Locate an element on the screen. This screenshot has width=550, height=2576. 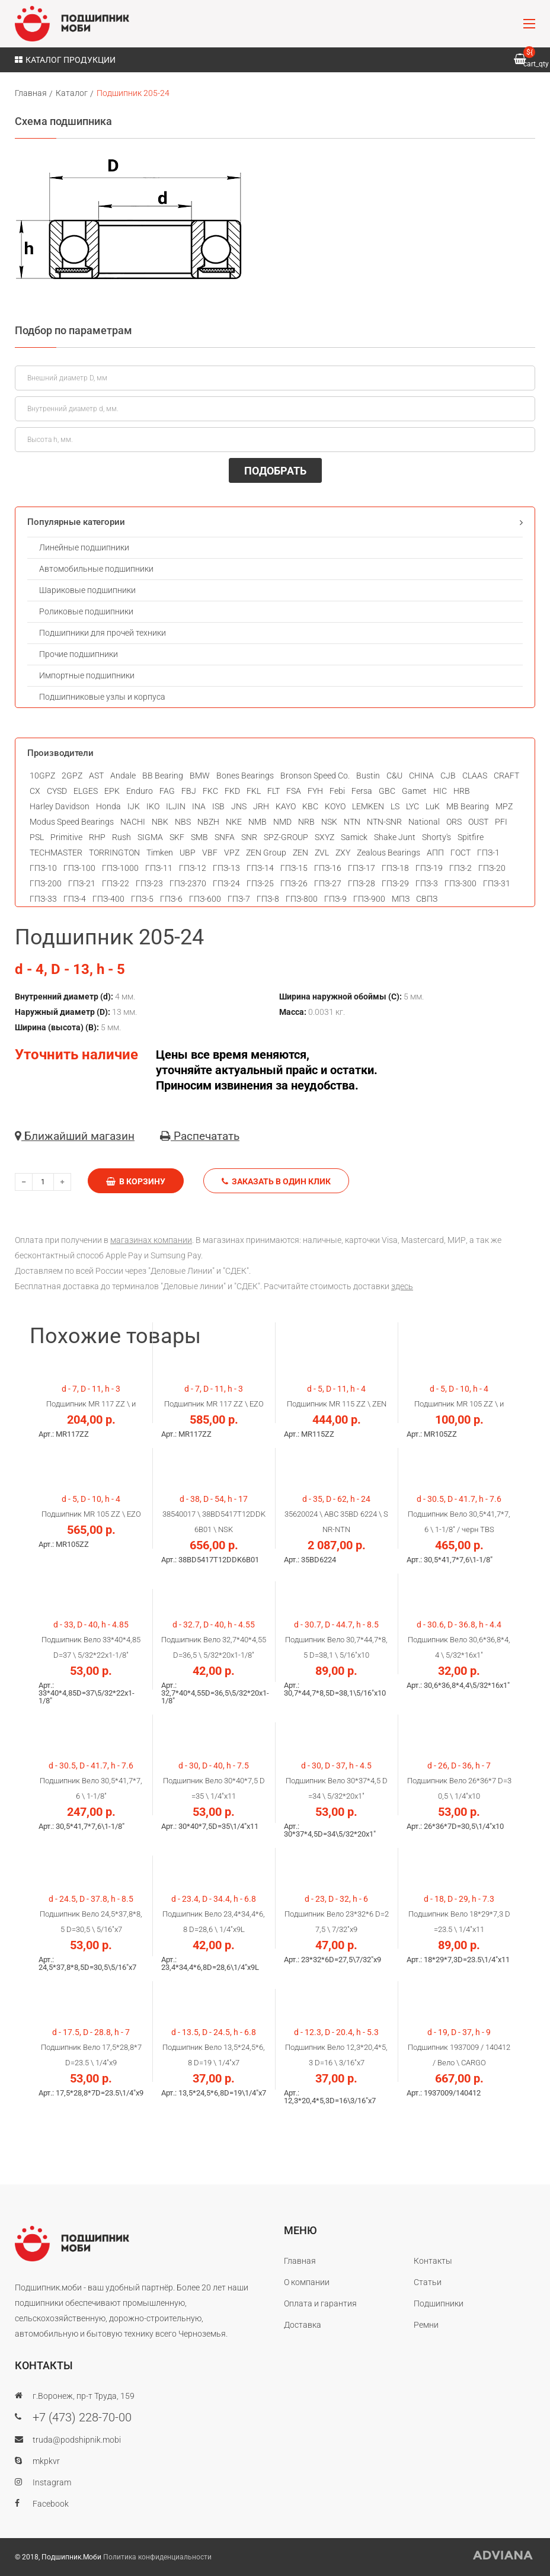
Andale is located at coordinates (123, 775).